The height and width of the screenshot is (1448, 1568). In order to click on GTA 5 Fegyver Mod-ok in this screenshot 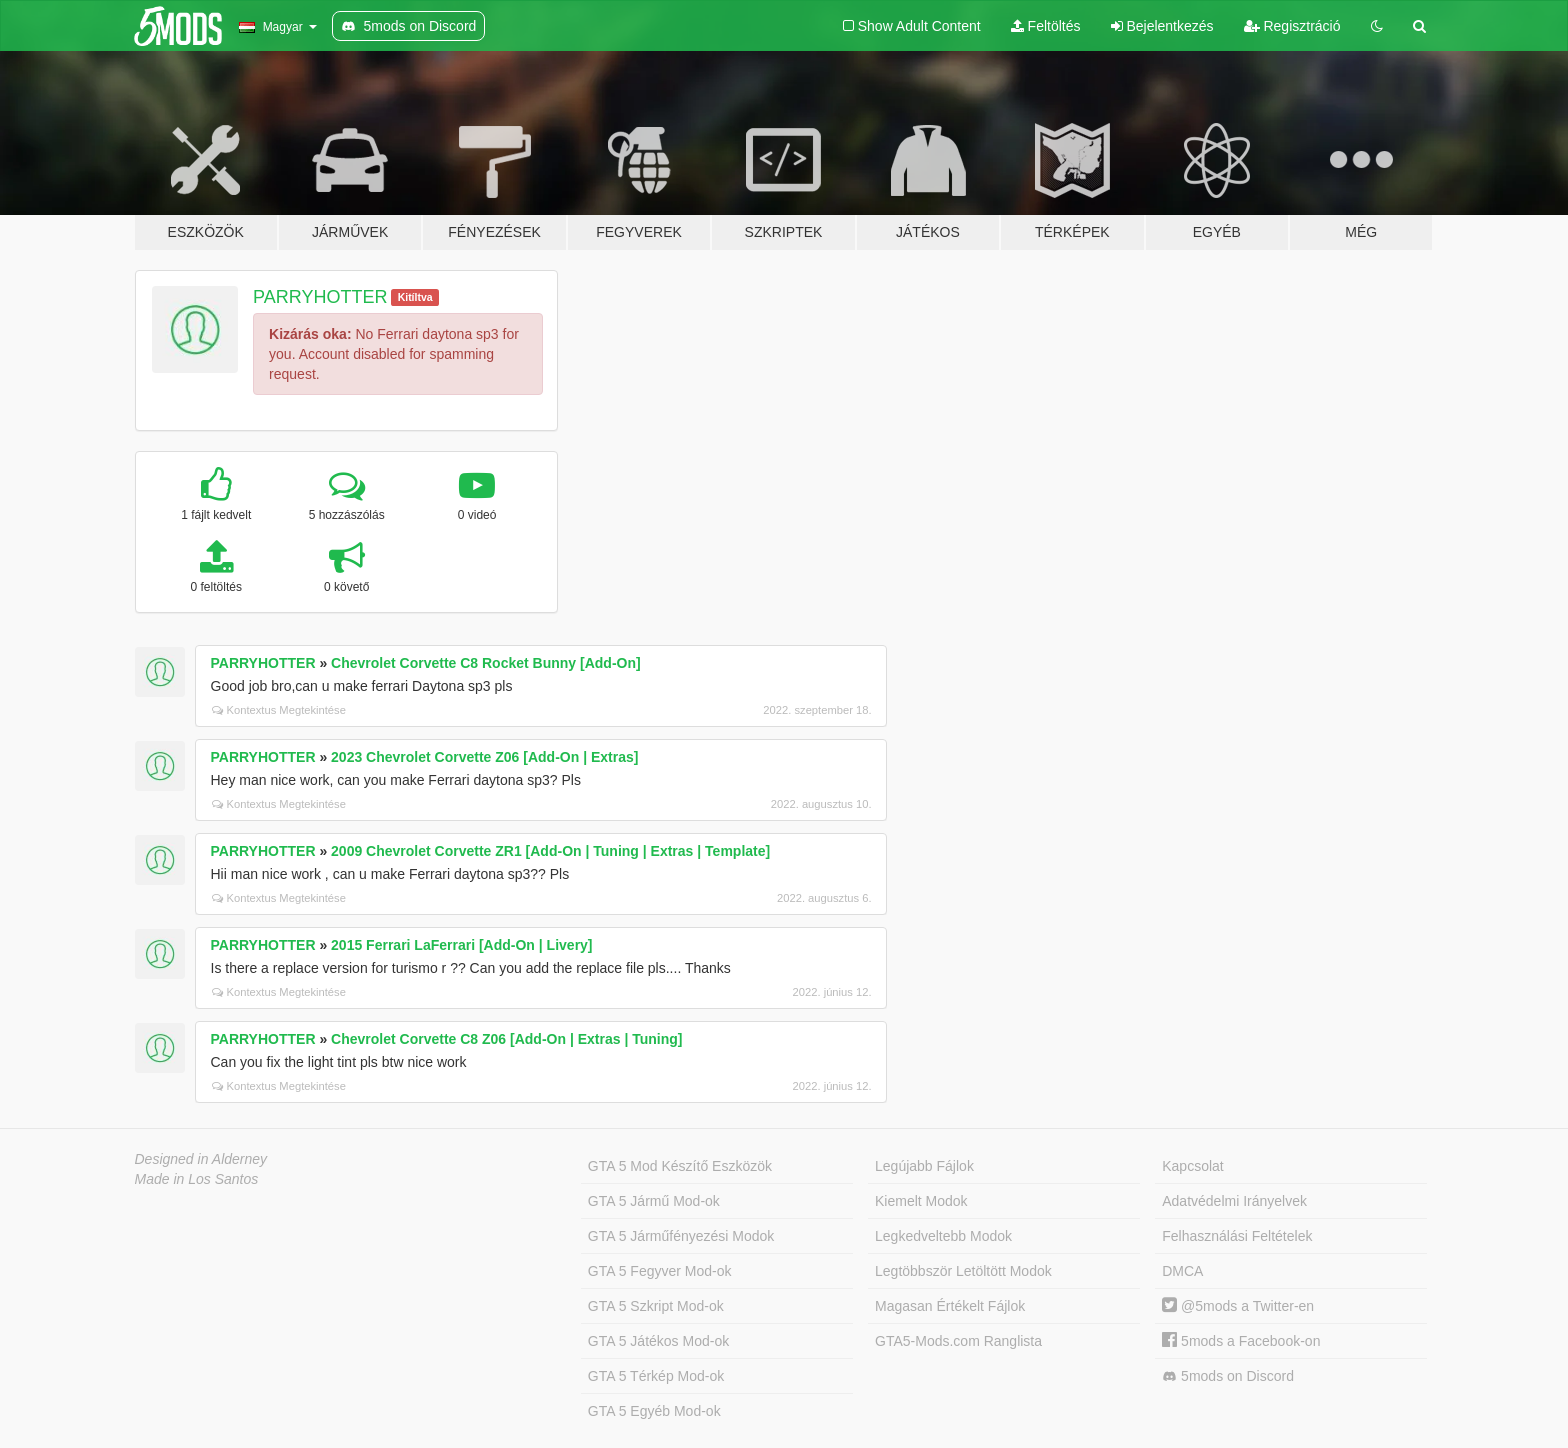, I will do `click(660, 1271)`.